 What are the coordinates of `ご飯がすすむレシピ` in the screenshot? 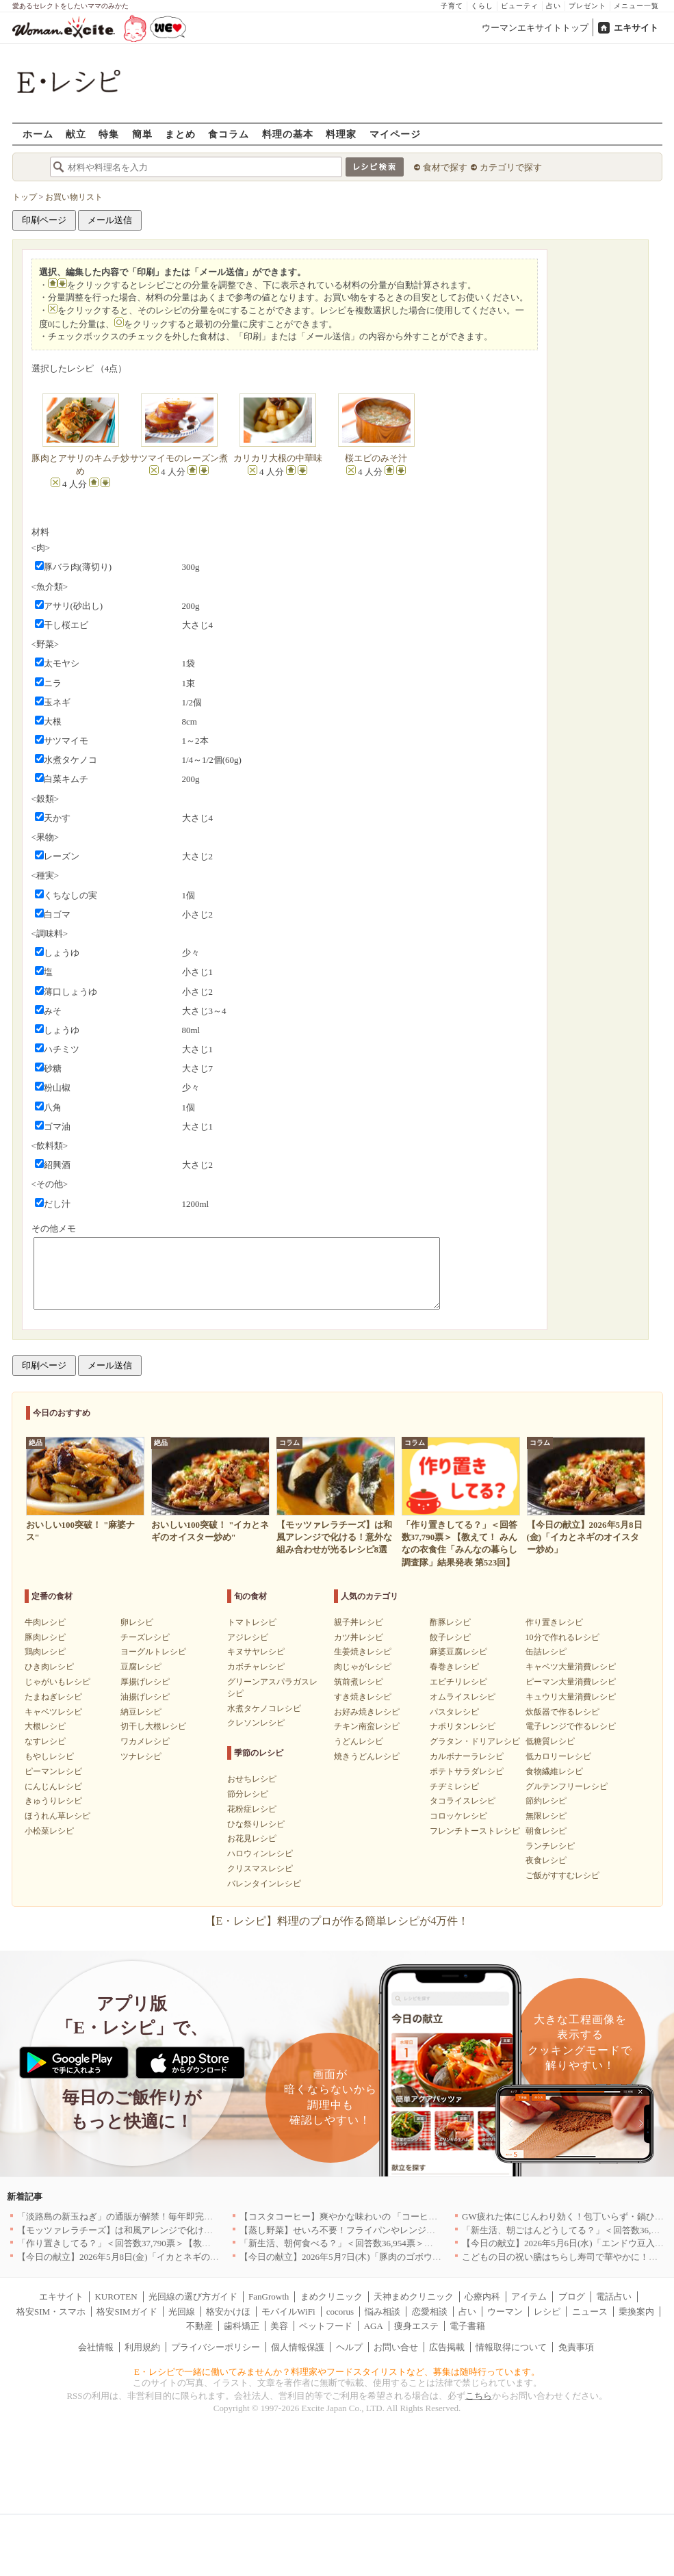 It's located at (562, 1875).